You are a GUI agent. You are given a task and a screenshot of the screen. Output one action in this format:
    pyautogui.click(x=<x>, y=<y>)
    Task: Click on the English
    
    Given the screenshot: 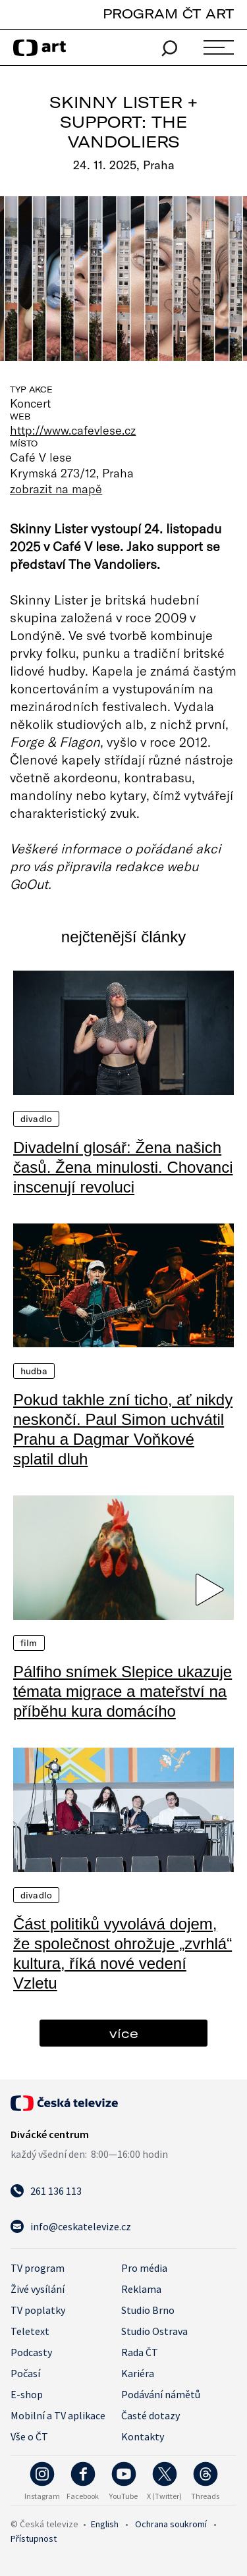 What is the action you would take?
    pyautogui.click(x=105, y=2524)
    